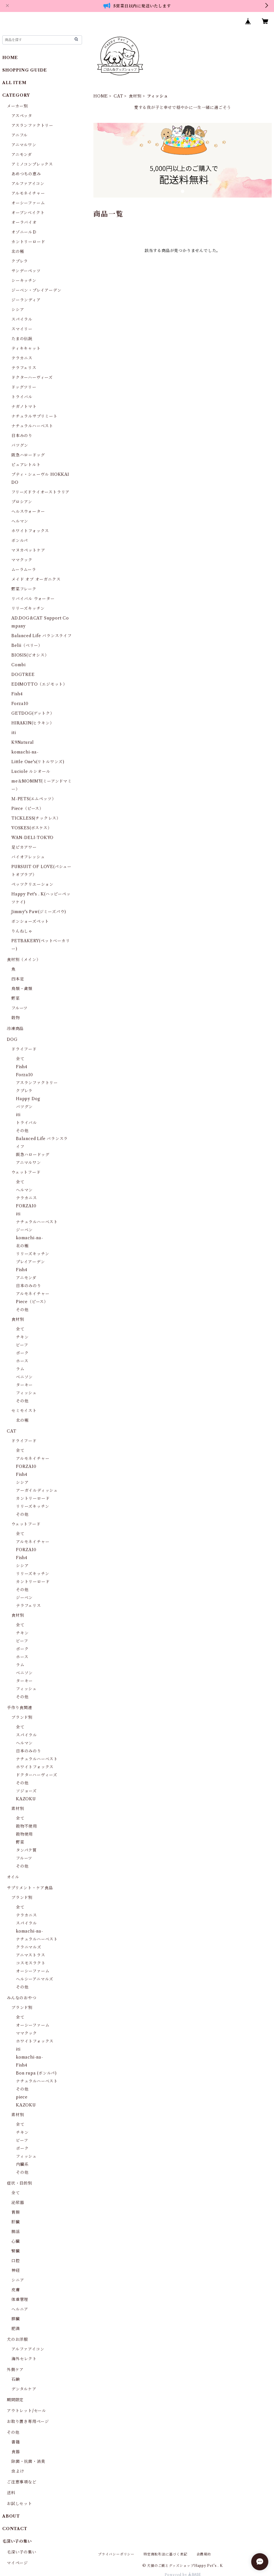 The image size is (274, 2576). I want to click on スマイリー, so click(21, 329).